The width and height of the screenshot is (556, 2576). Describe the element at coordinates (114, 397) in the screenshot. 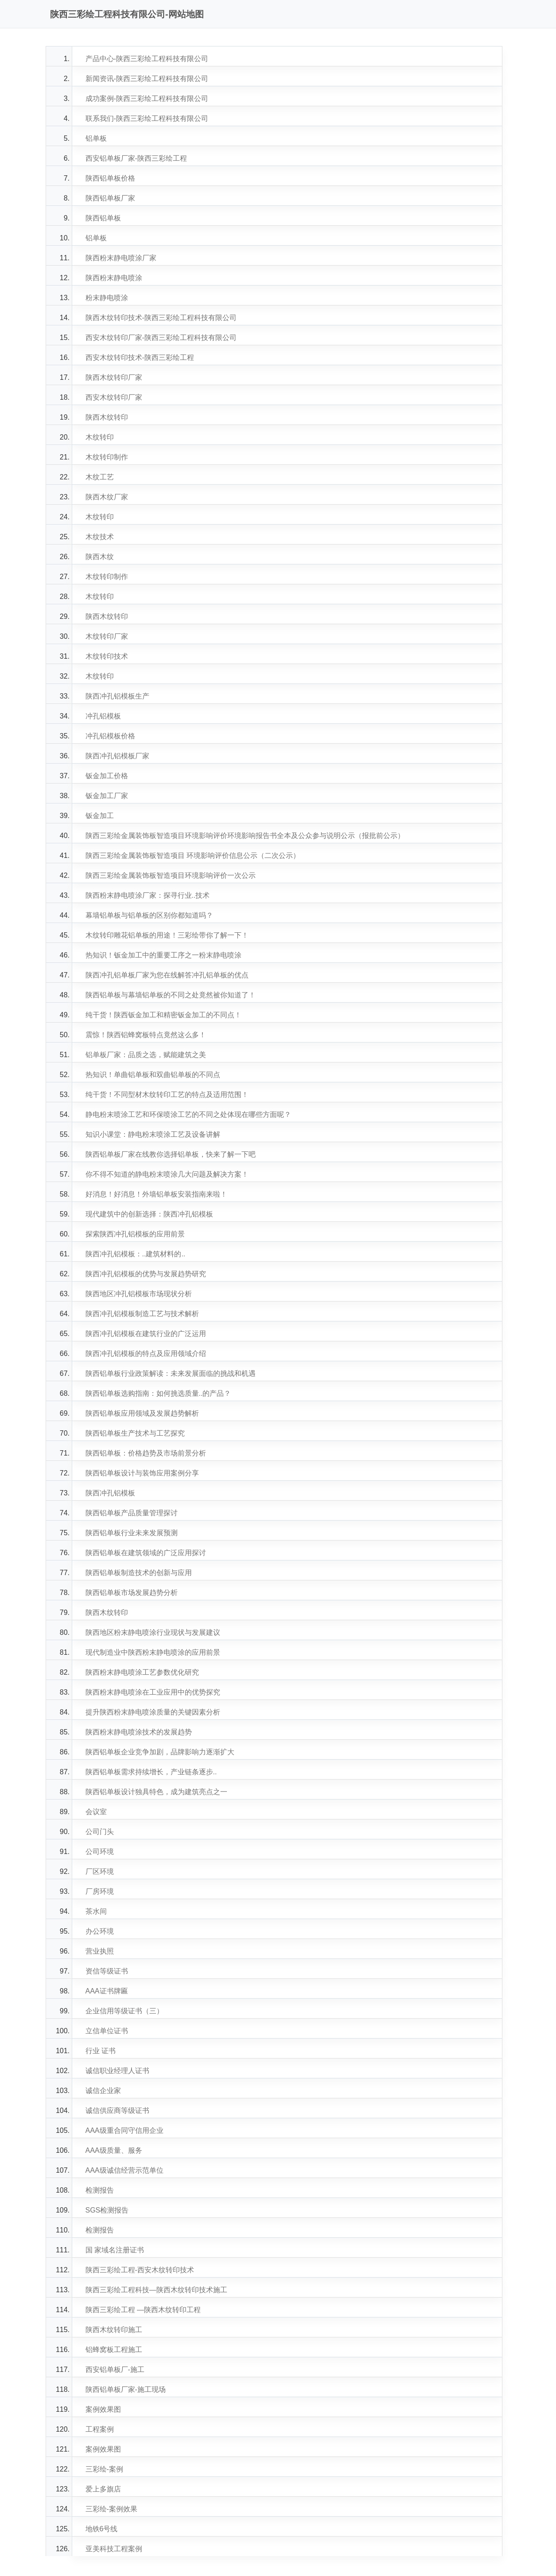

I see `西安木纹转印厂家` at that location.